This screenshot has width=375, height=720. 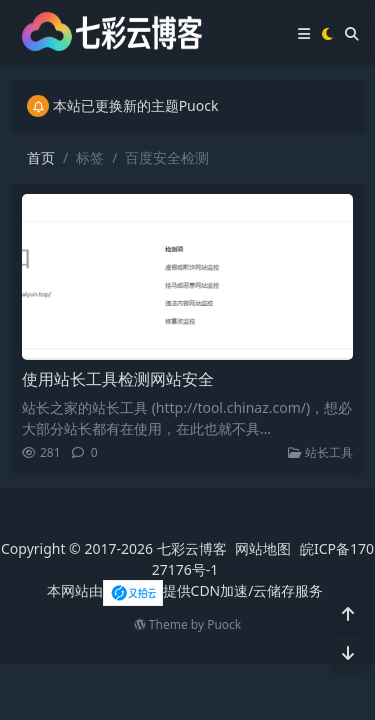 I want to click on 网站地图, so click(x=263, y=548).